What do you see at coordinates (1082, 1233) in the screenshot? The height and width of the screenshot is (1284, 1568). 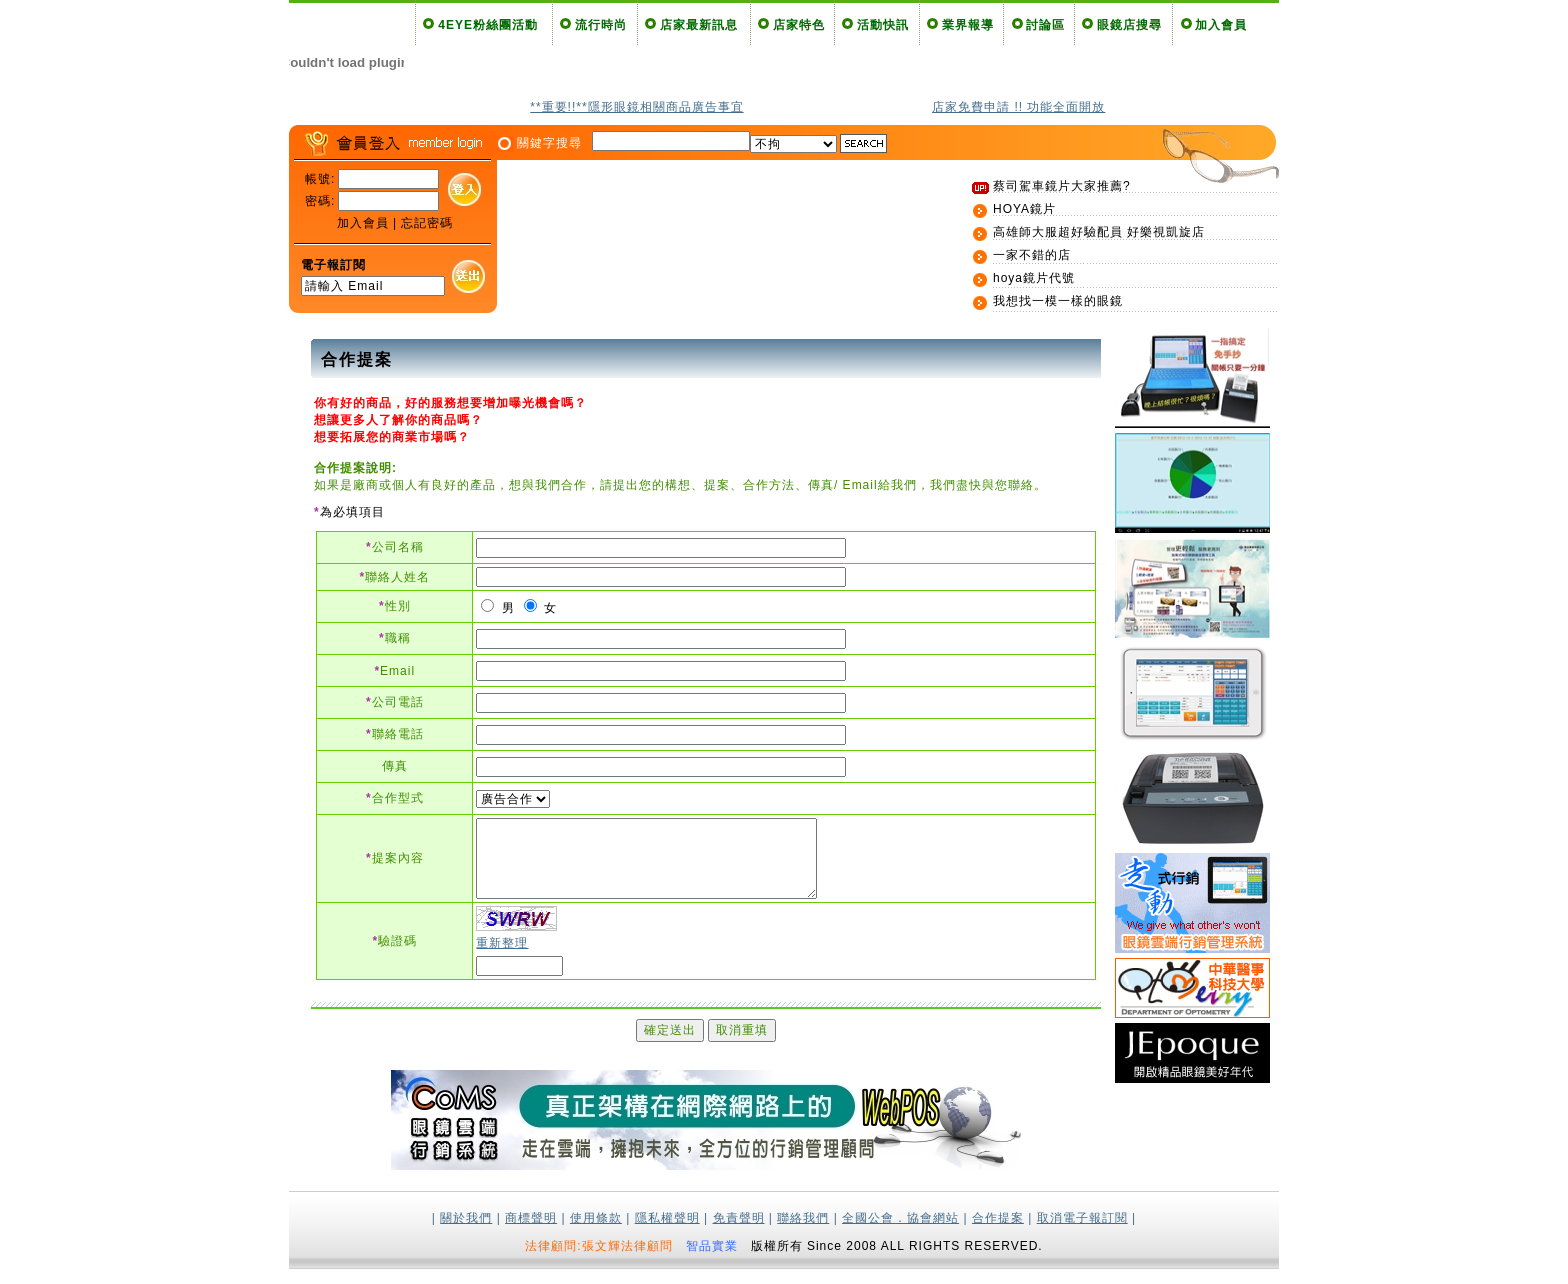 I see `取消電子報訂閱` at bounding box center [1082, 1233].